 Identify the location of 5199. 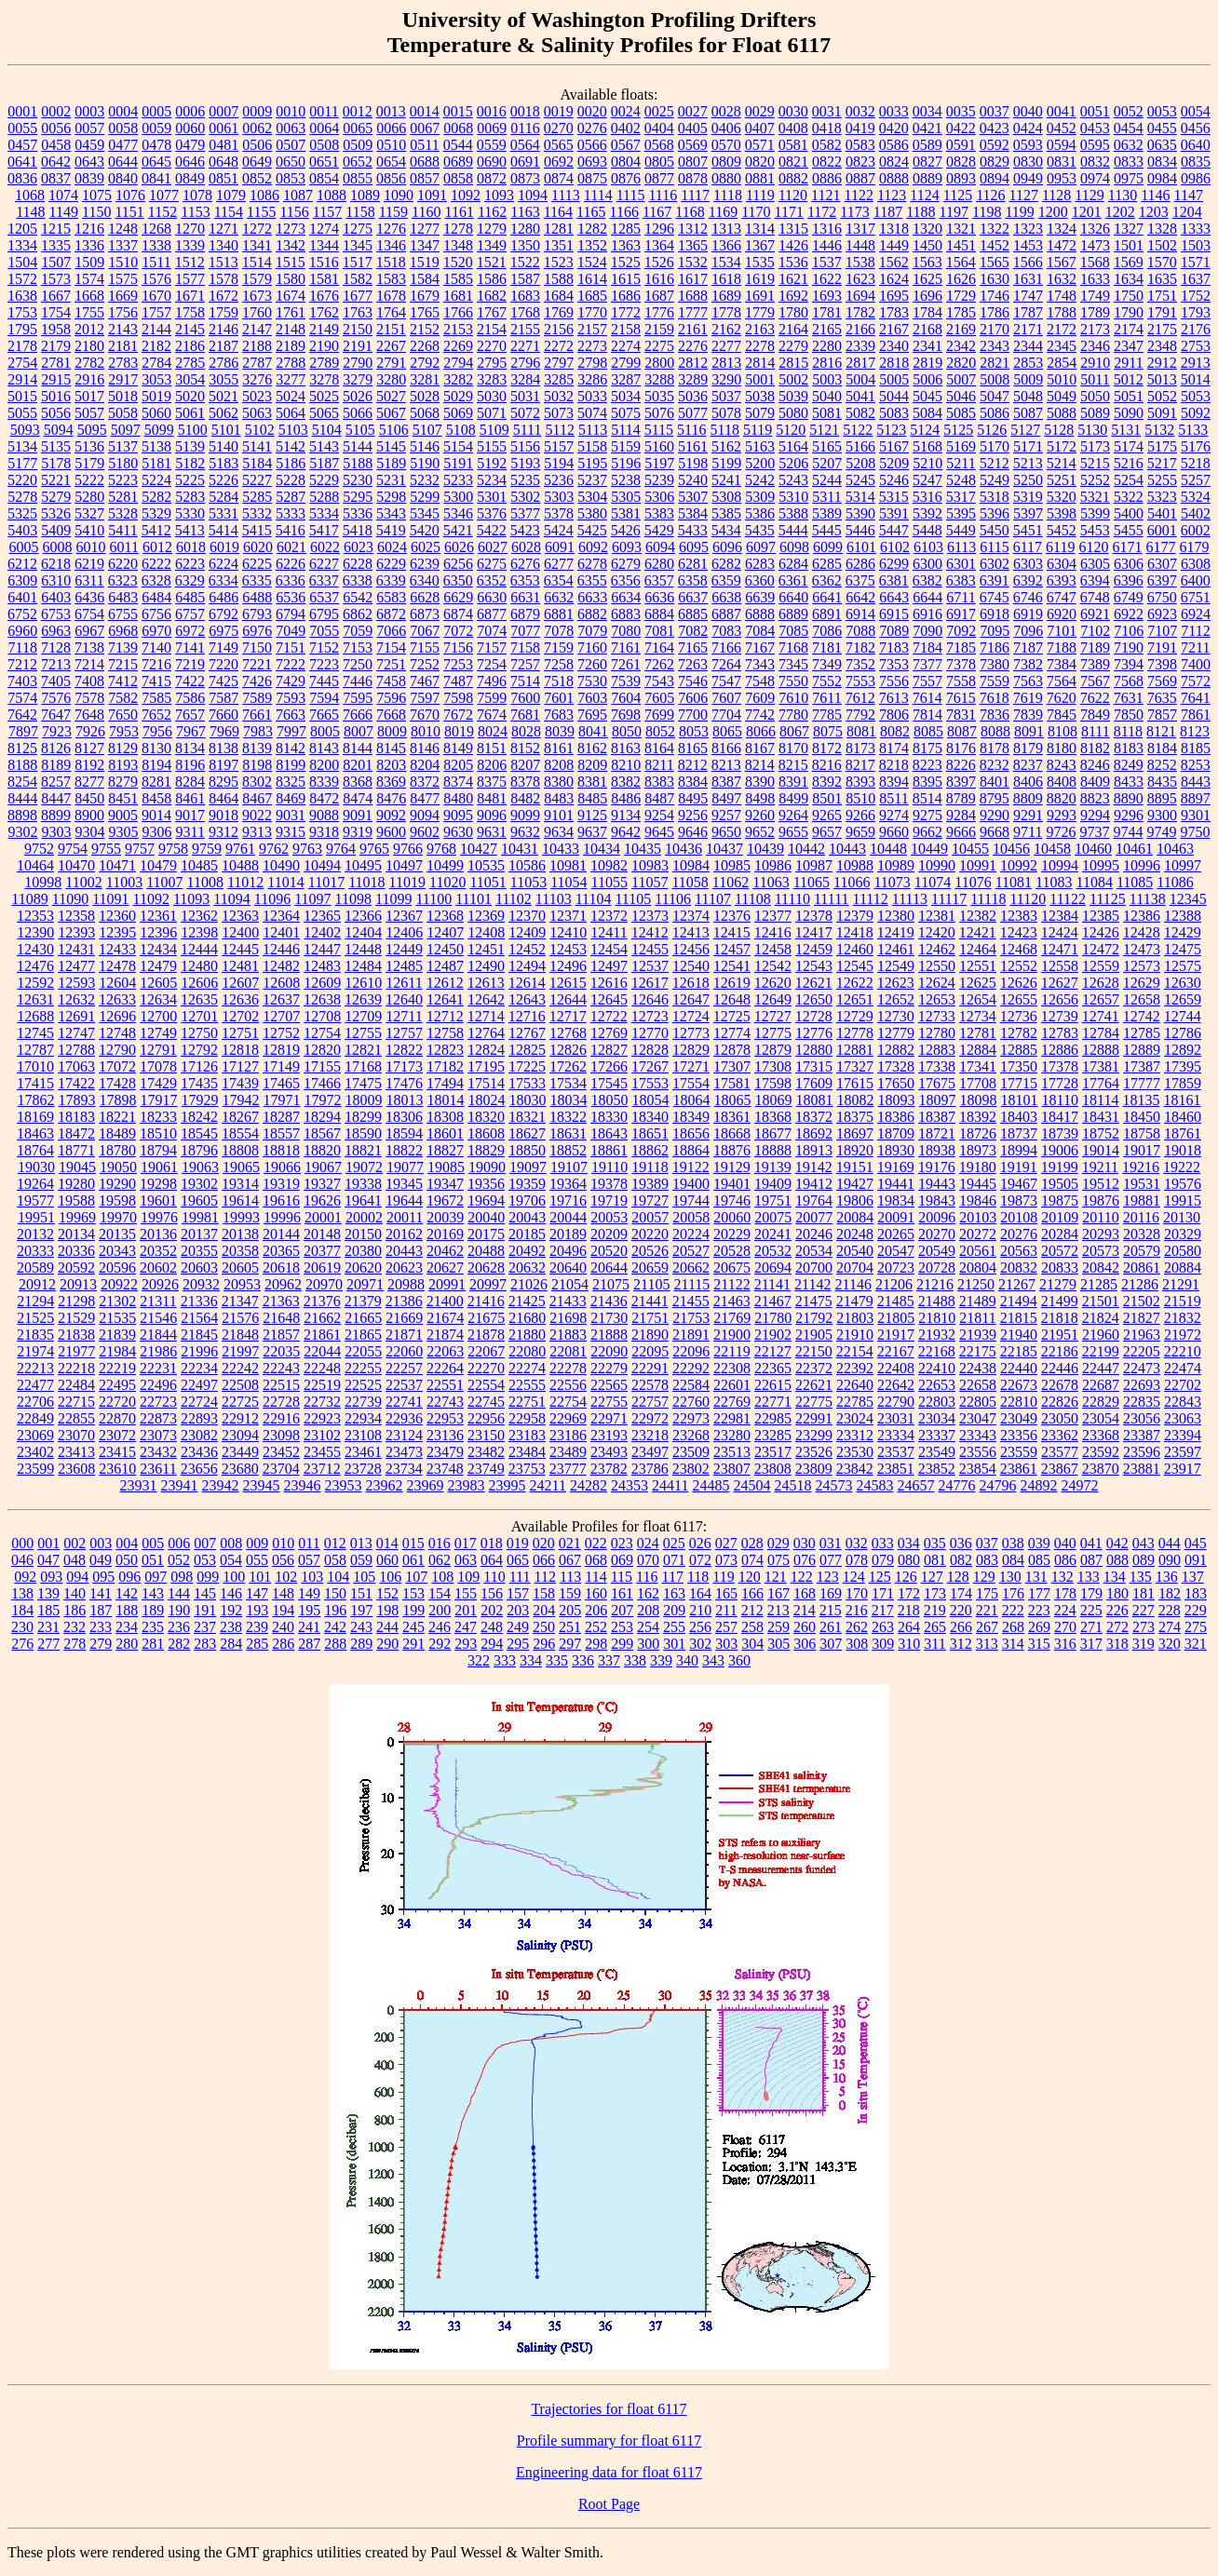
(726, 463).